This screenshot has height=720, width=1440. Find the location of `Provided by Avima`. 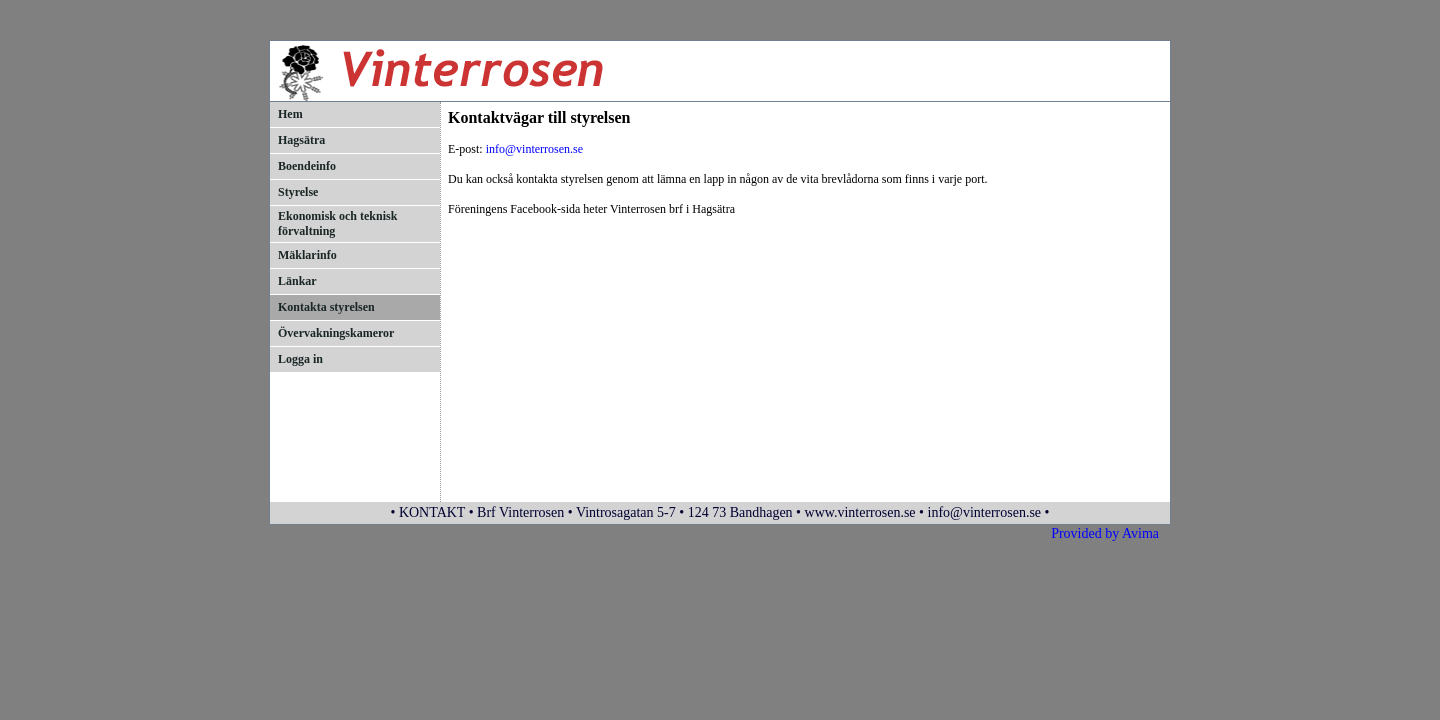

Provided by Avima is located at coordinates (1105, 533).